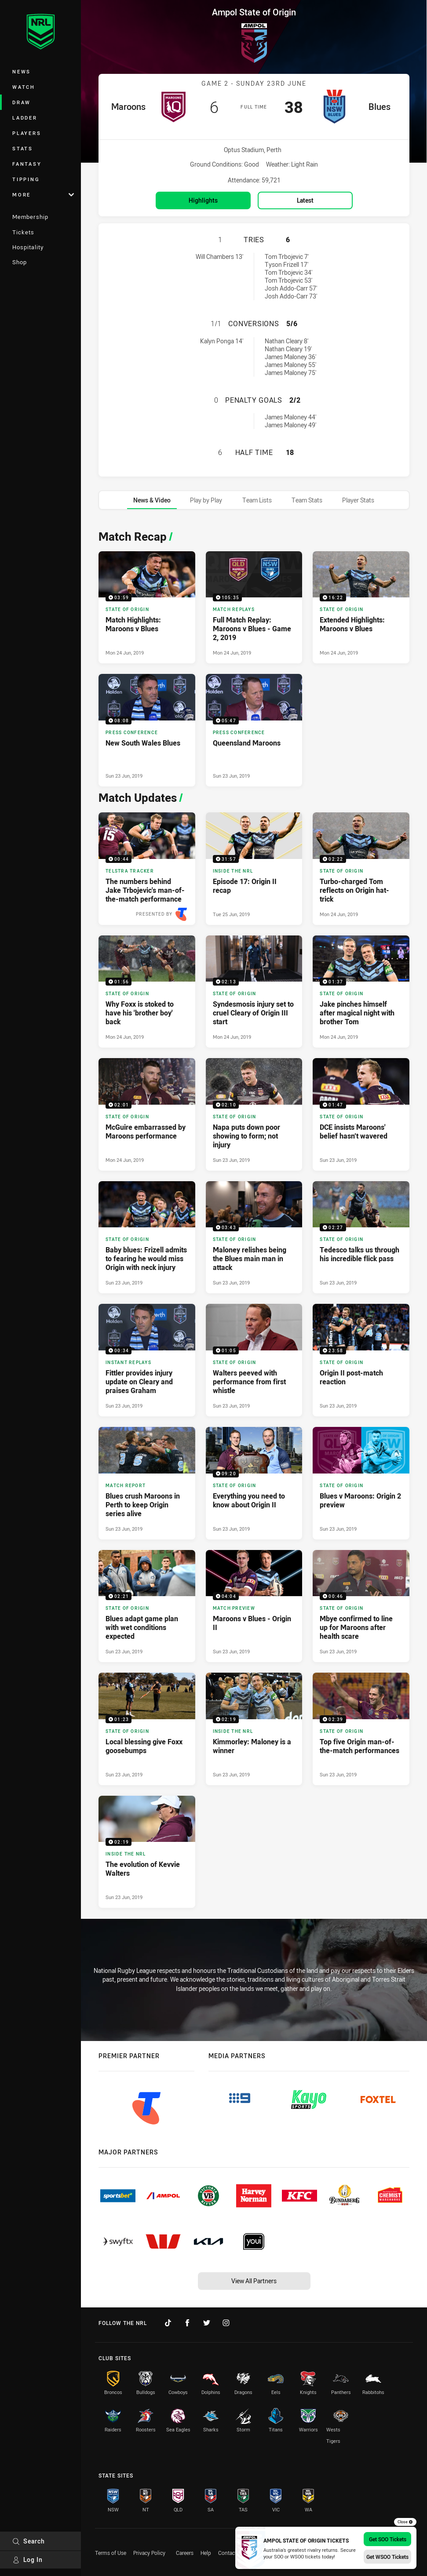  What do you see at coordinates (361, 607) in the screenshot?
I see `[State of Origin Video - Extended Highlights: Maroons v Blues. 16:22 Min duration. Published Mon 24 Jun, 2019]` at bounding box center [361, 607].